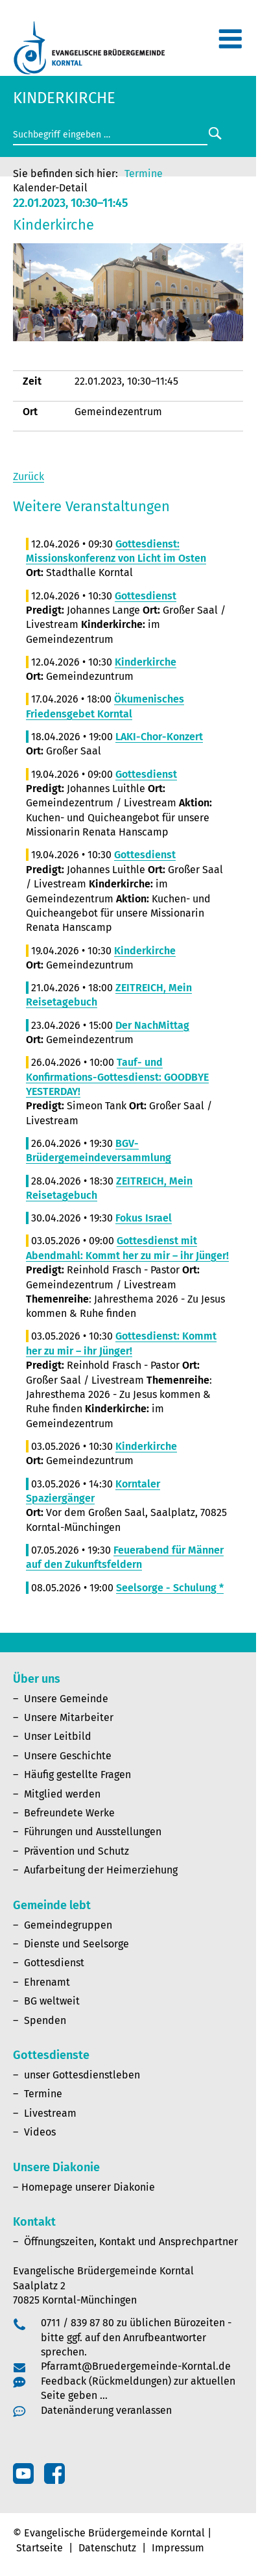  What do you see at coordinates (178, 2548) in the screenshot?
I see `Impressum` at bounding box center [178, 2548].